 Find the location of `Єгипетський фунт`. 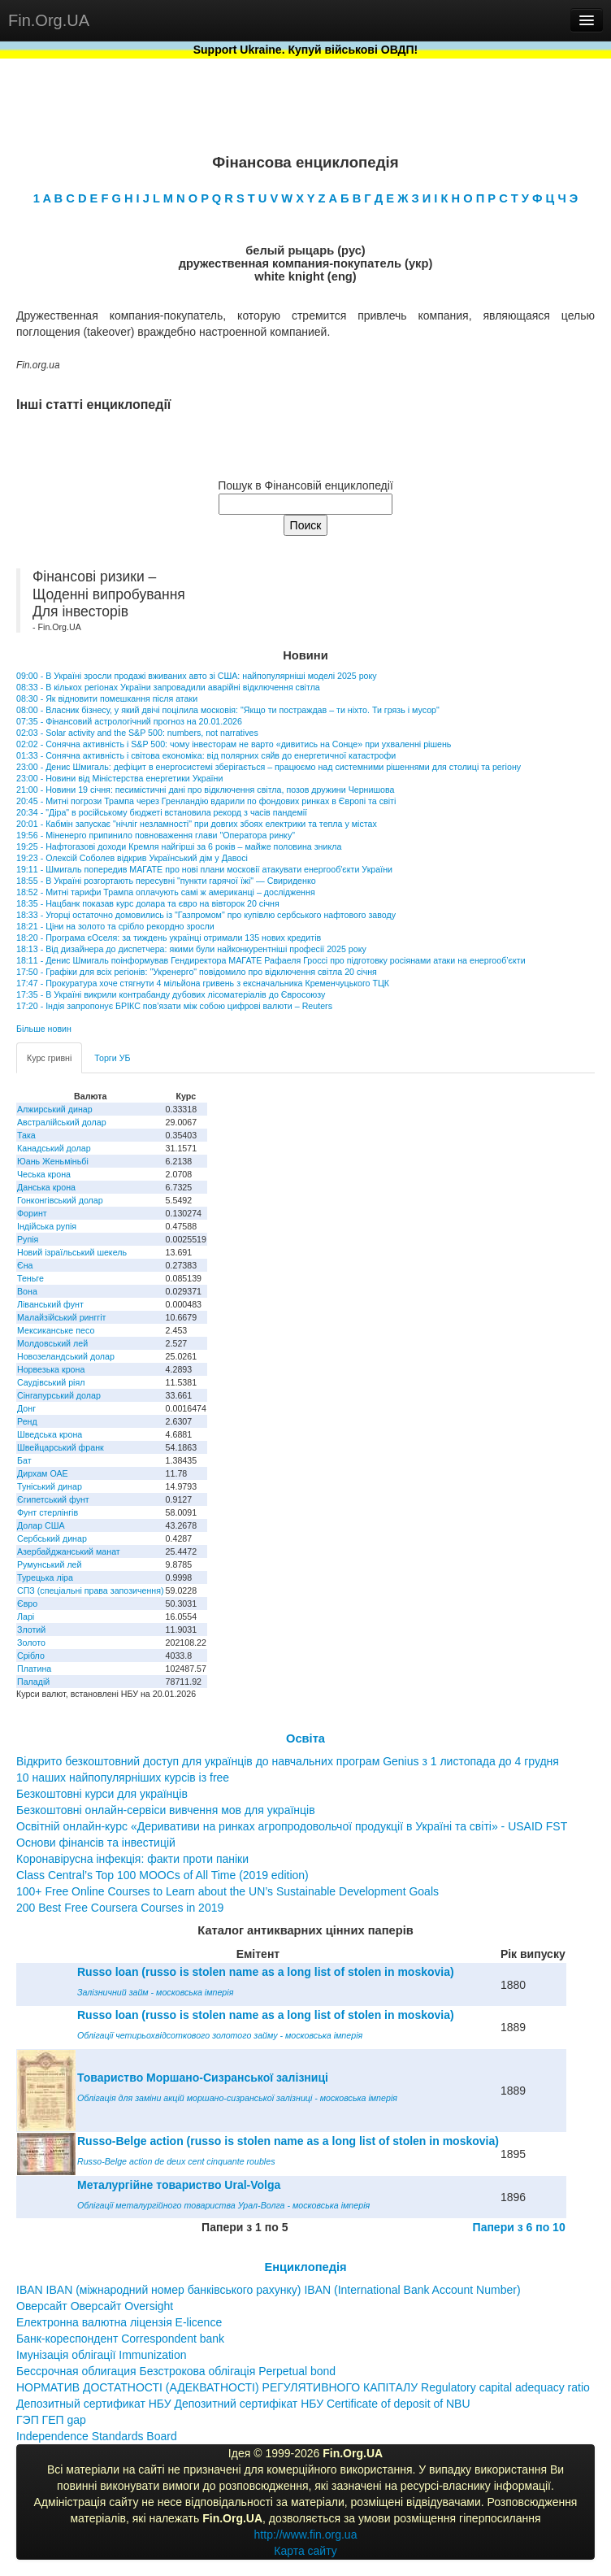

Єгипетський фунт is located at coordinates (53, 1499).